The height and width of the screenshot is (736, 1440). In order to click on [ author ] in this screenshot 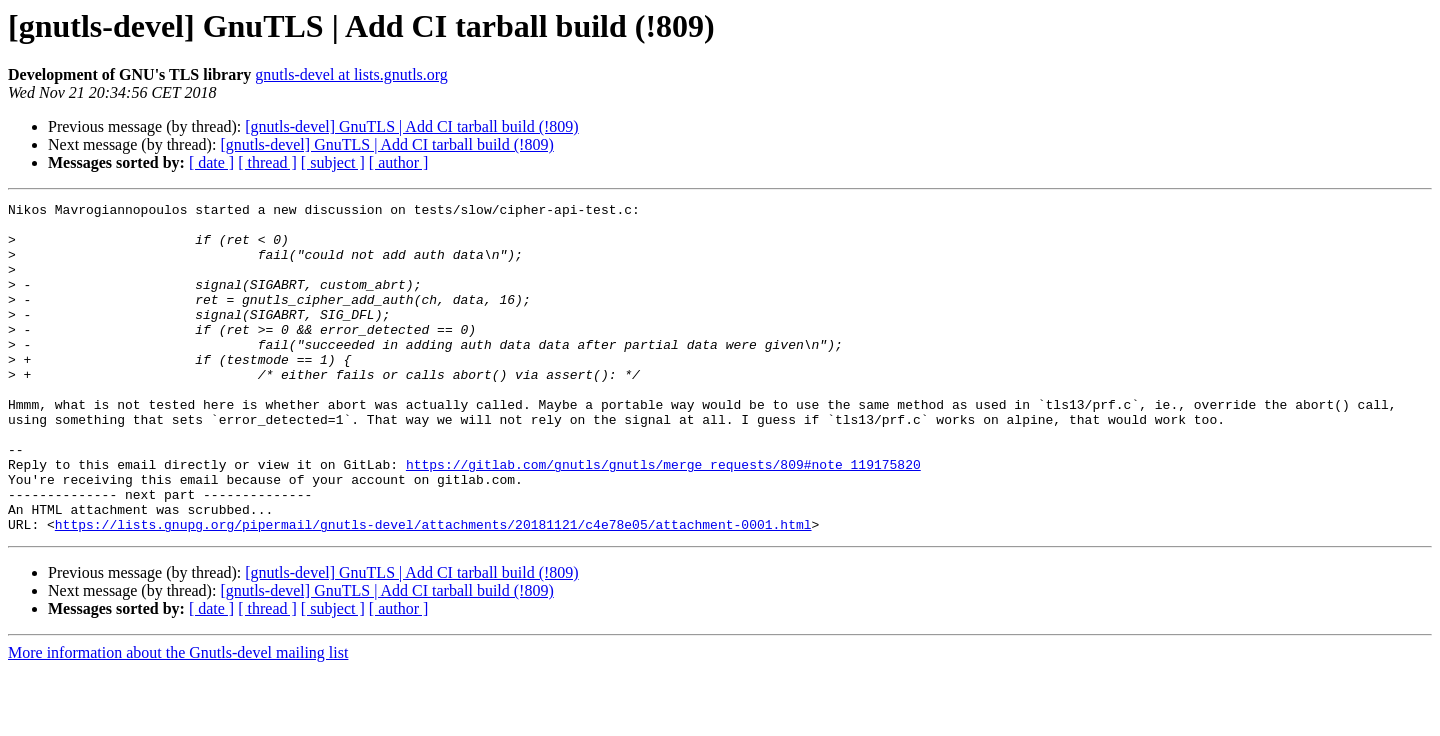, I will do `click(399, 162)`.